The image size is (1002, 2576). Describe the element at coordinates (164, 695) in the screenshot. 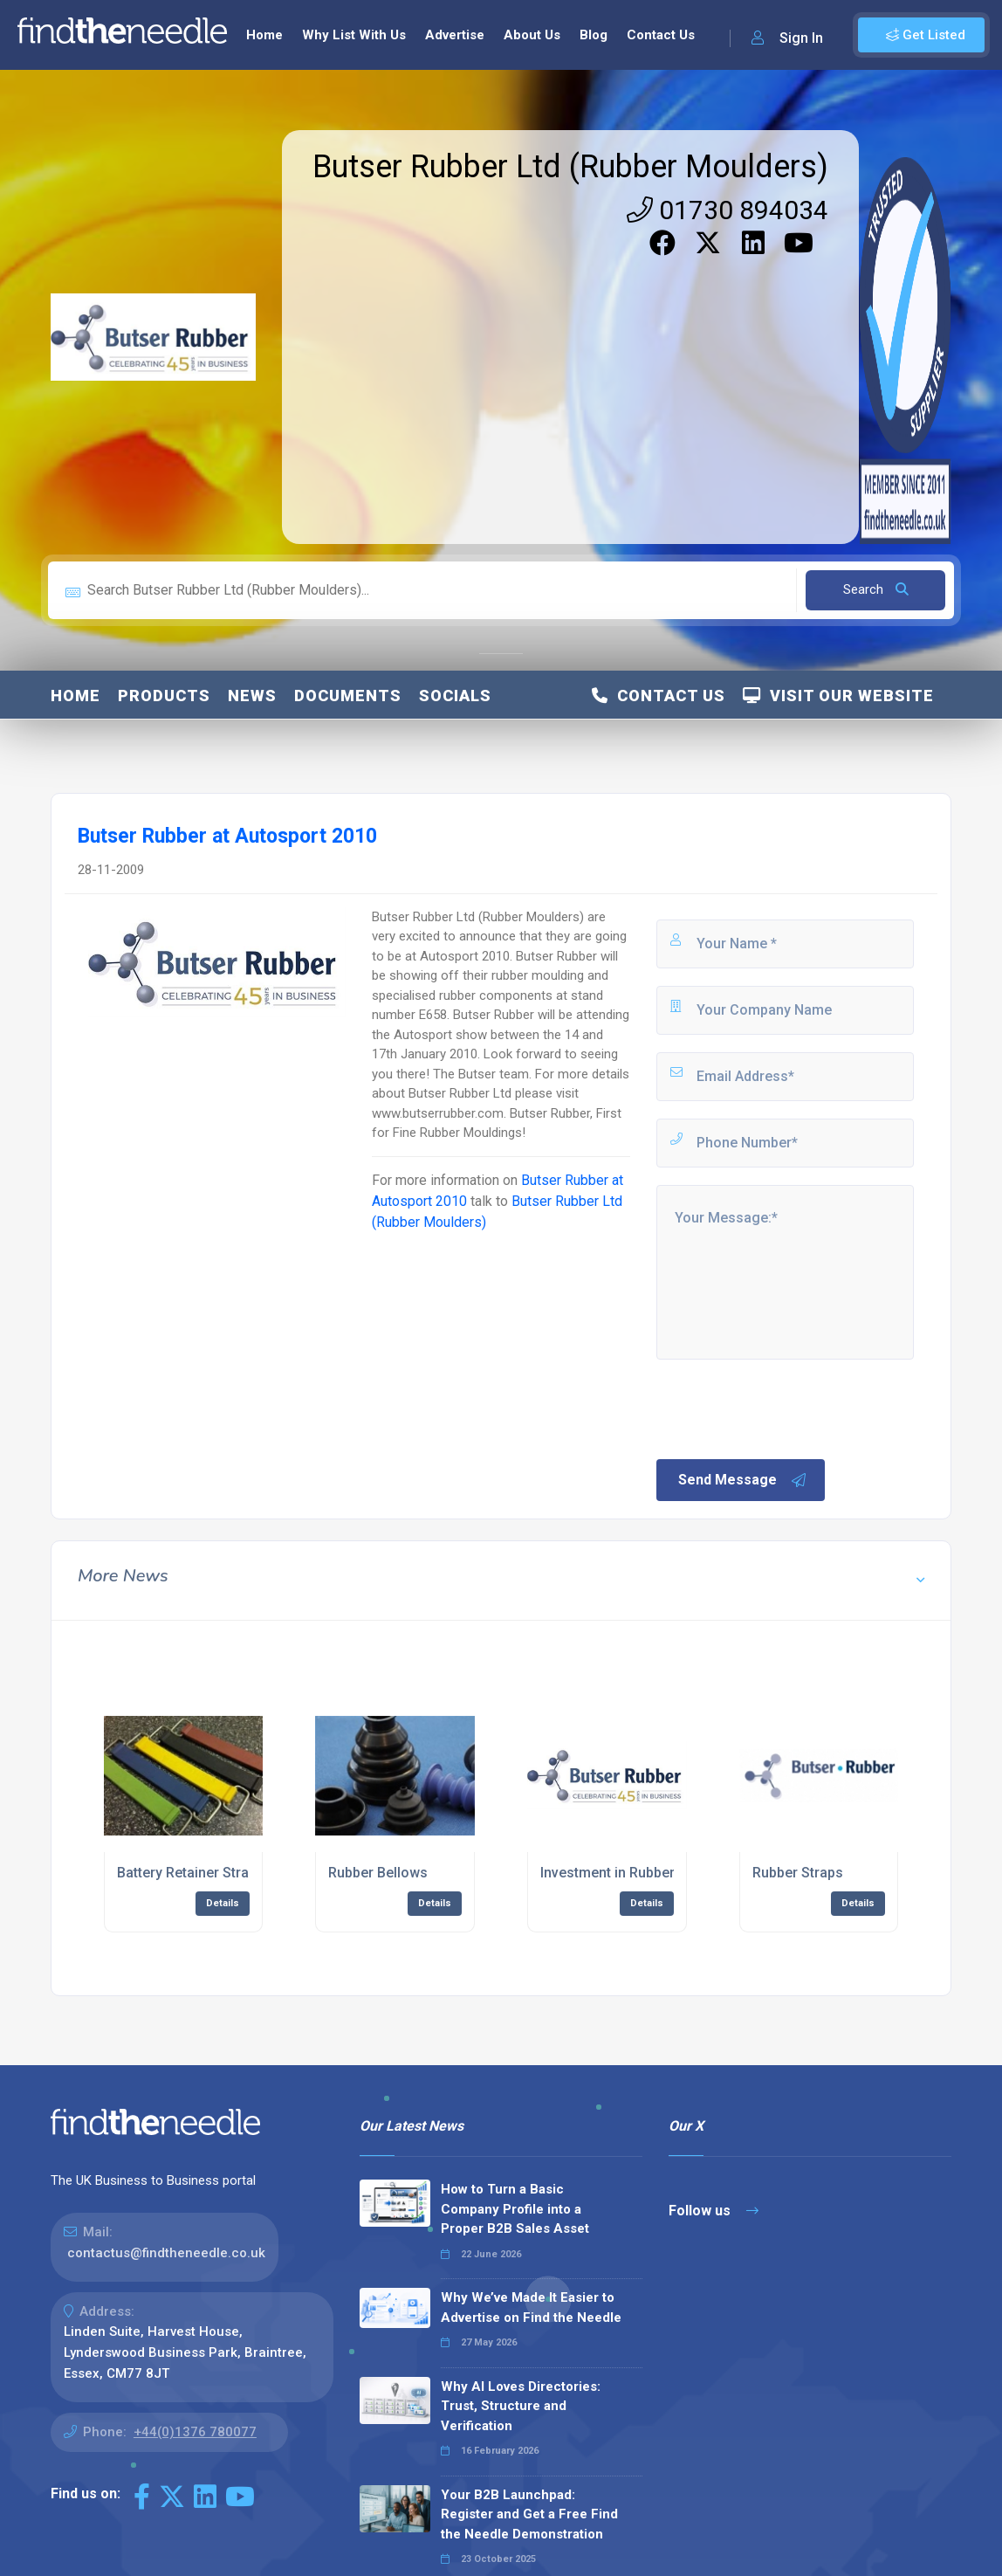

I see `Products` at that location.